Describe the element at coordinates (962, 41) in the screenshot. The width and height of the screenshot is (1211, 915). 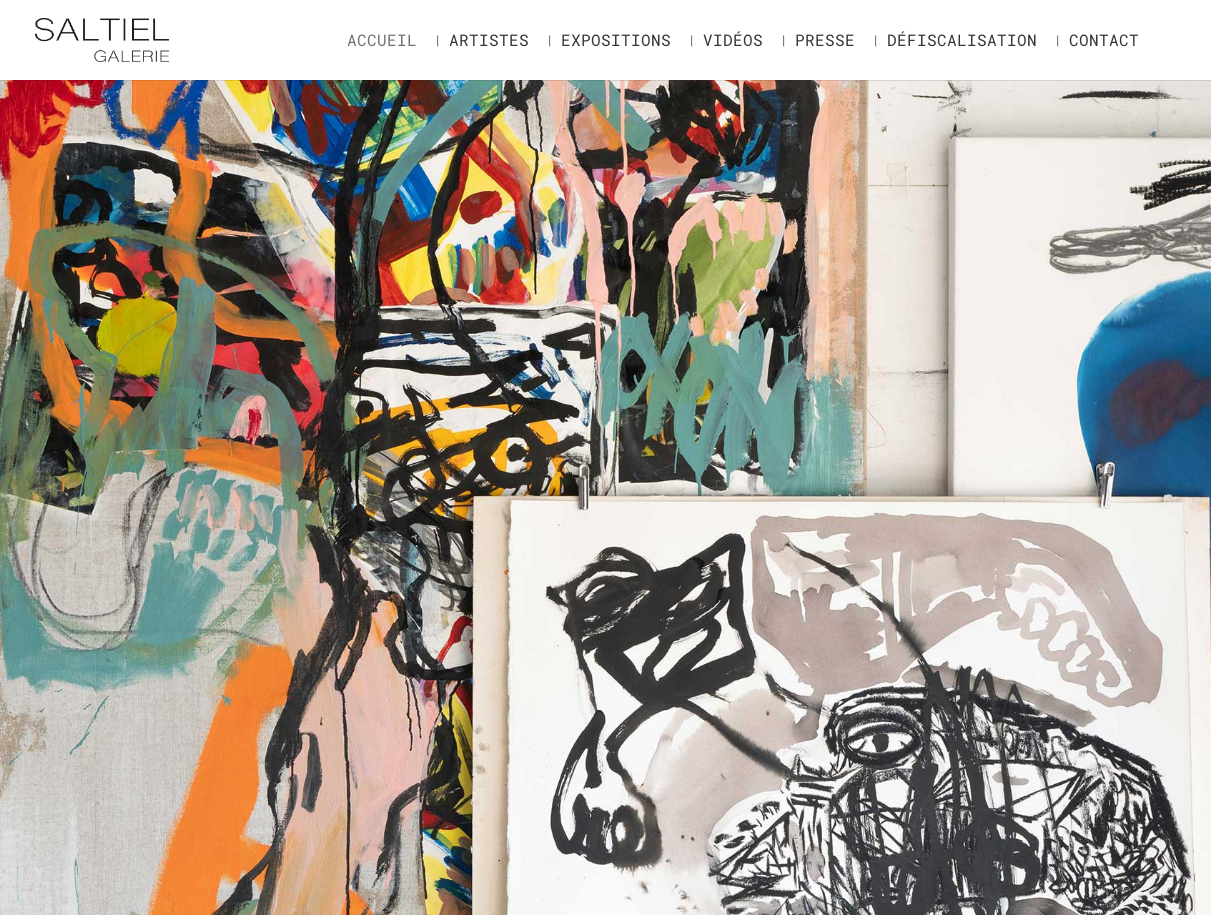
I see `Défiscalisation` at that location.